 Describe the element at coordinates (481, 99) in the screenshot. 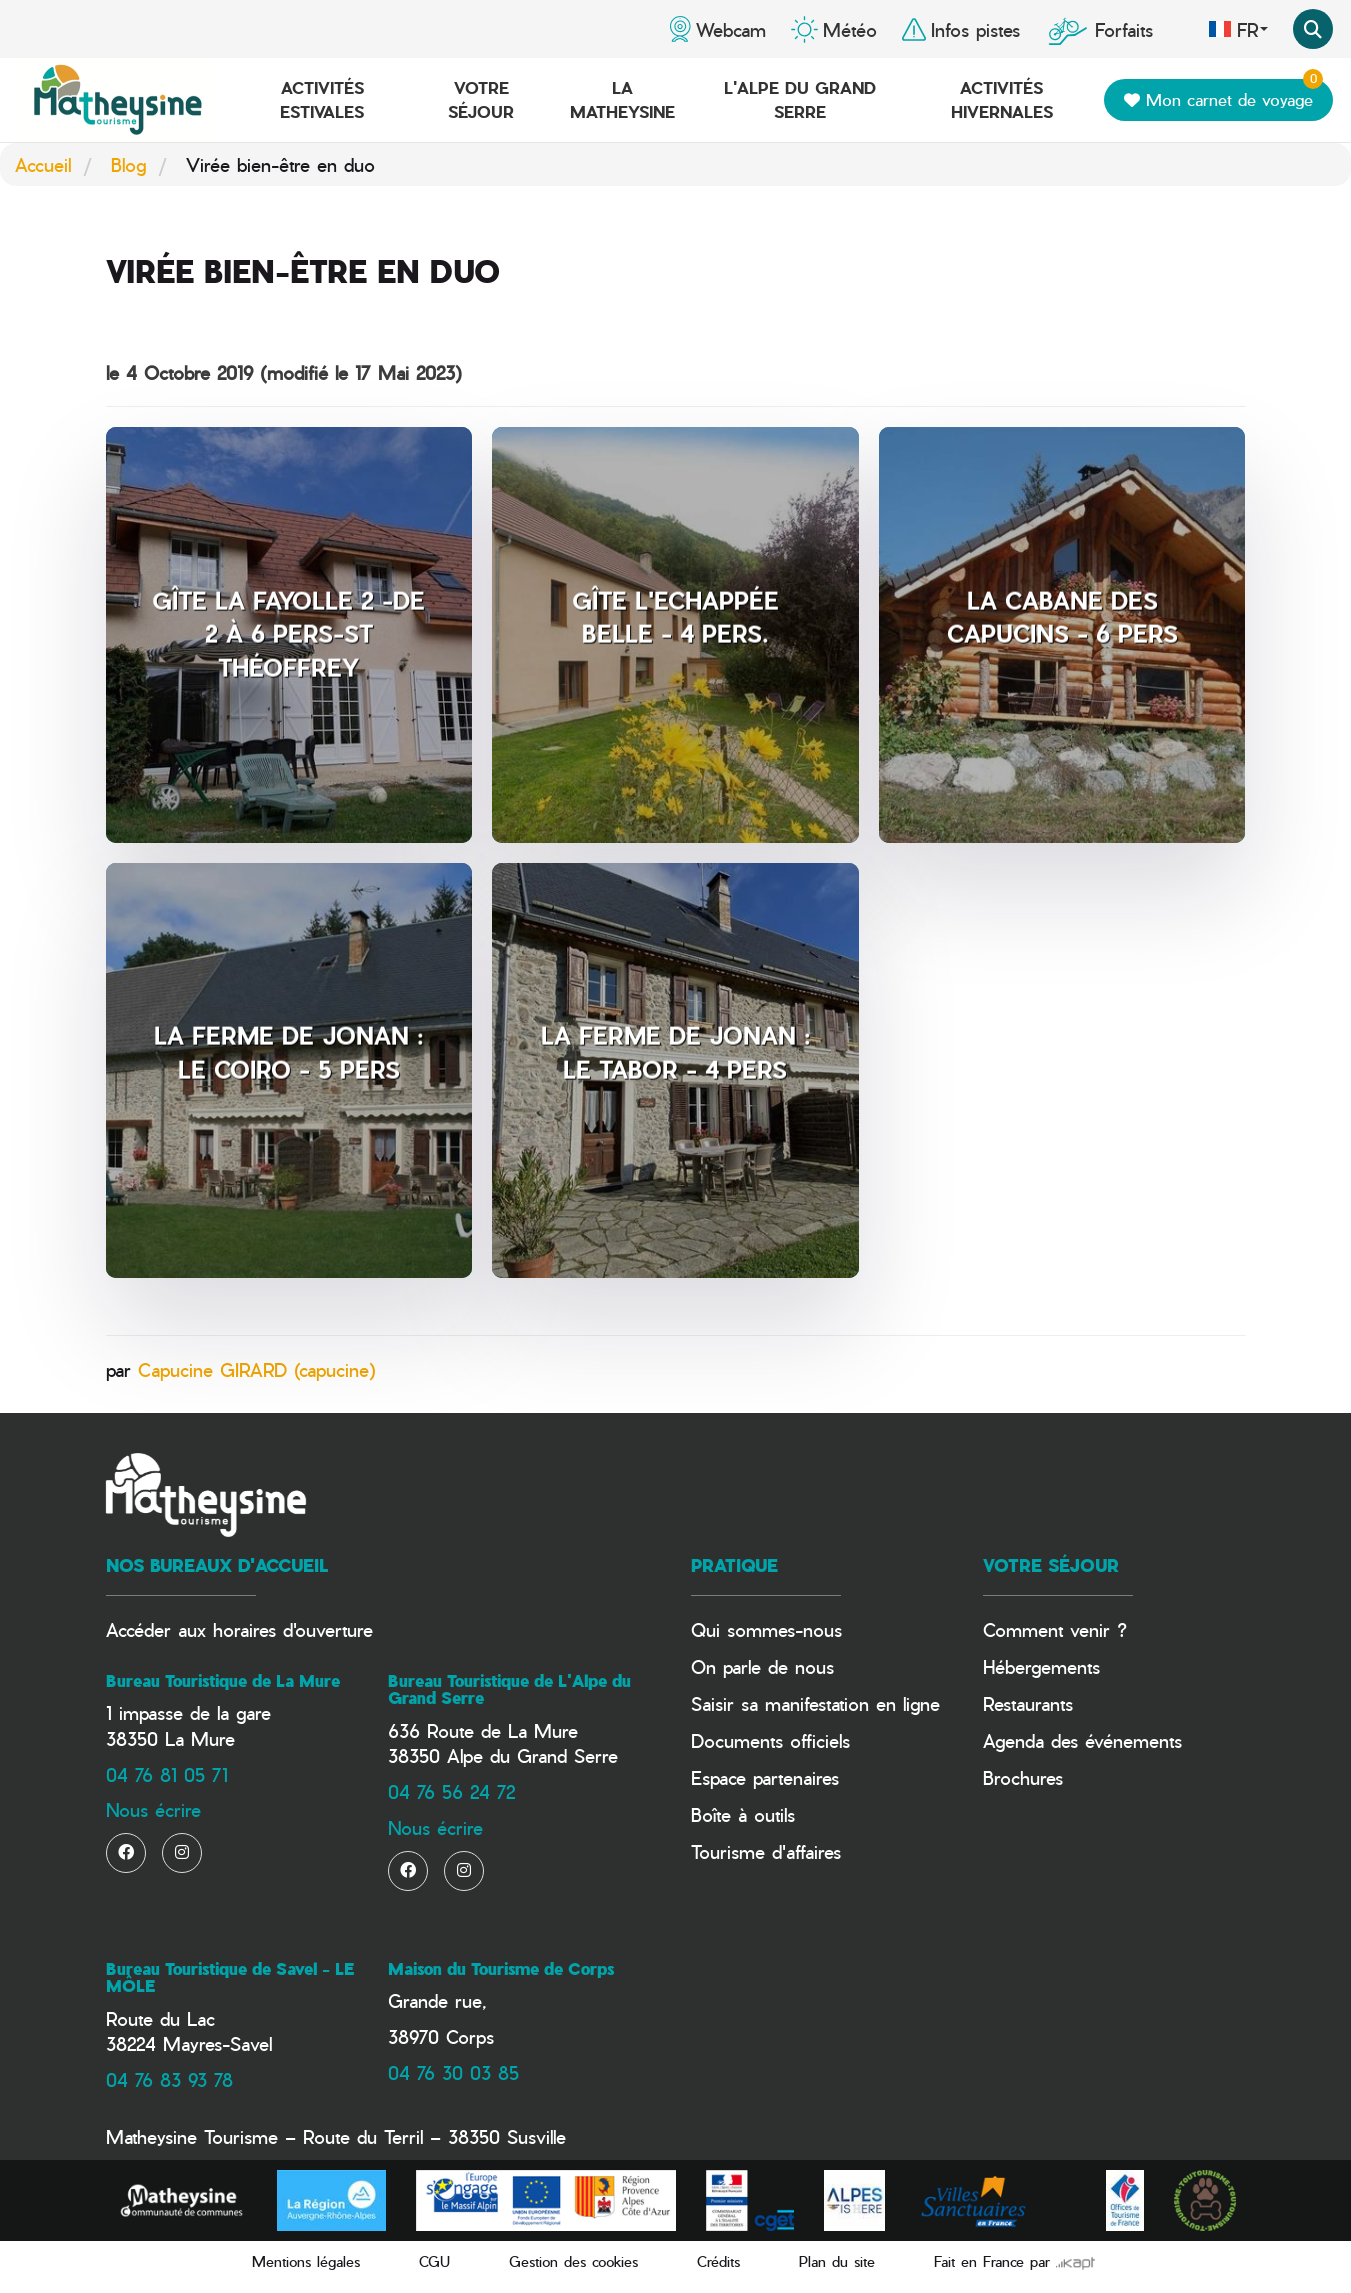

I see `Votre séjour` at that location.